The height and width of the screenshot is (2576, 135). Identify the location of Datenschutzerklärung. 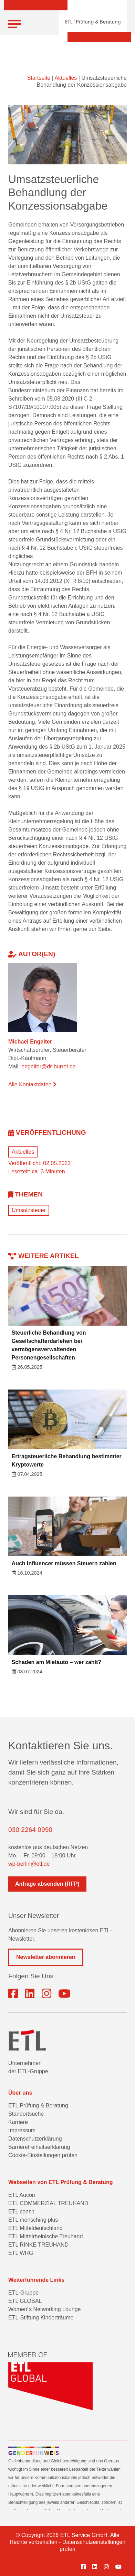
(35, 2139).